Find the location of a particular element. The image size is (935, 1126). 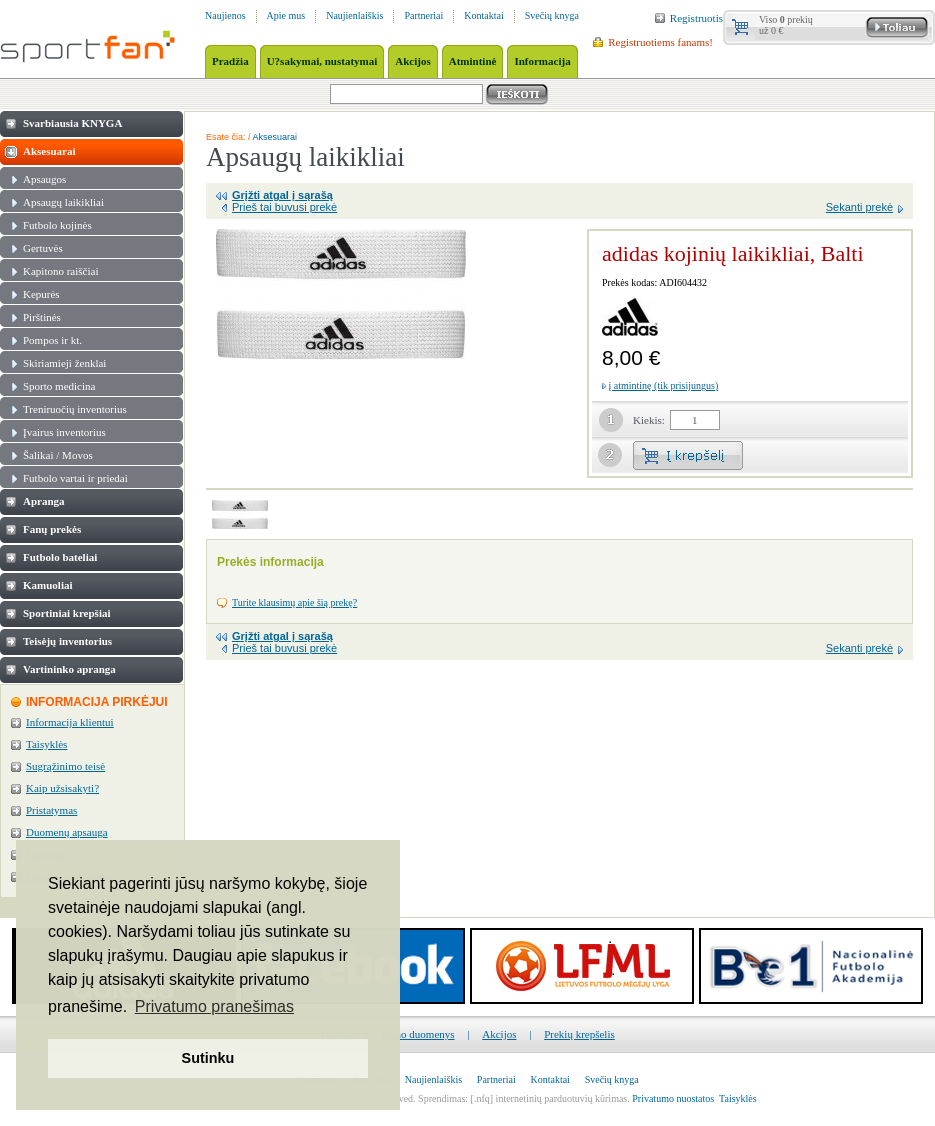

Apsaugų laikikliai is located at coordinates (63, 202).